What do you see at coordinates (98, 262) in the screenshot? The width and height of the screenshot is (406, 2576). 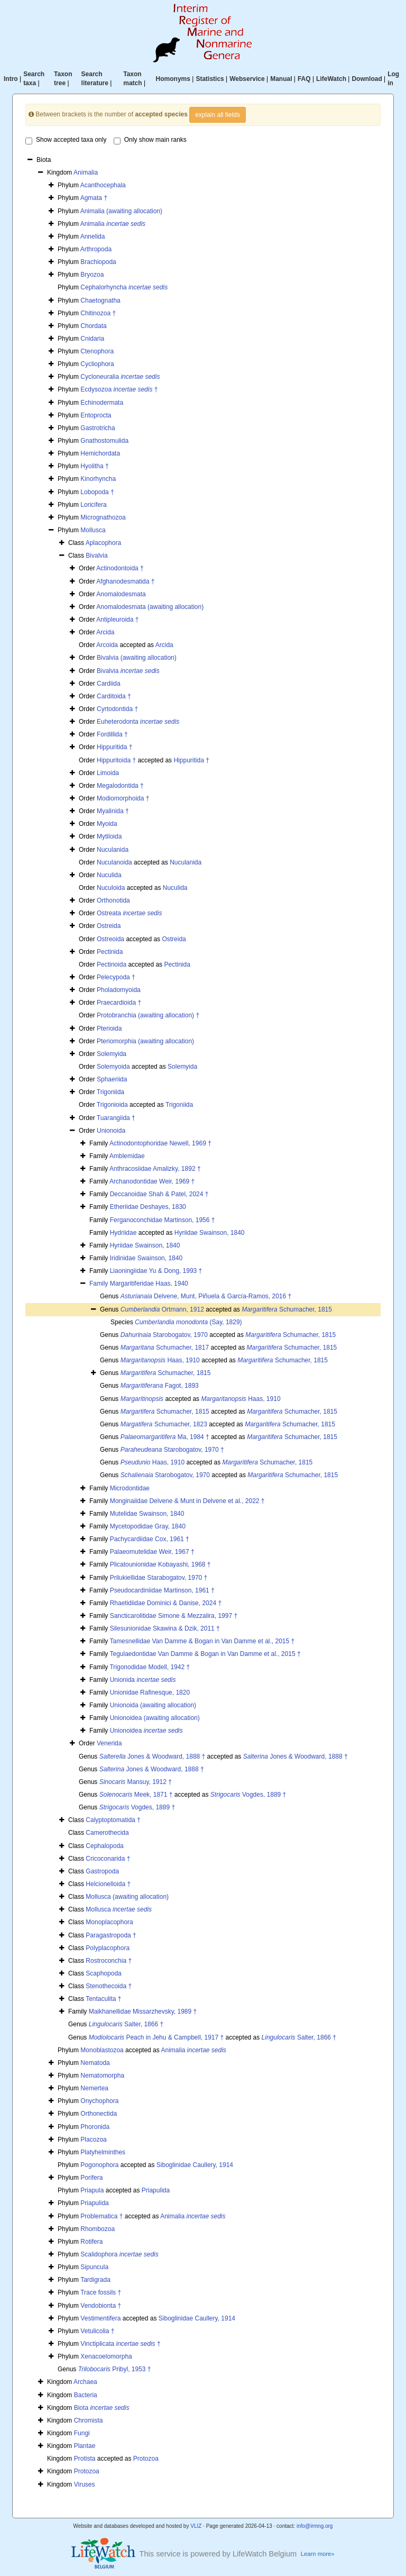 I see `Brachiopoda` at bounding box center [98, 262].